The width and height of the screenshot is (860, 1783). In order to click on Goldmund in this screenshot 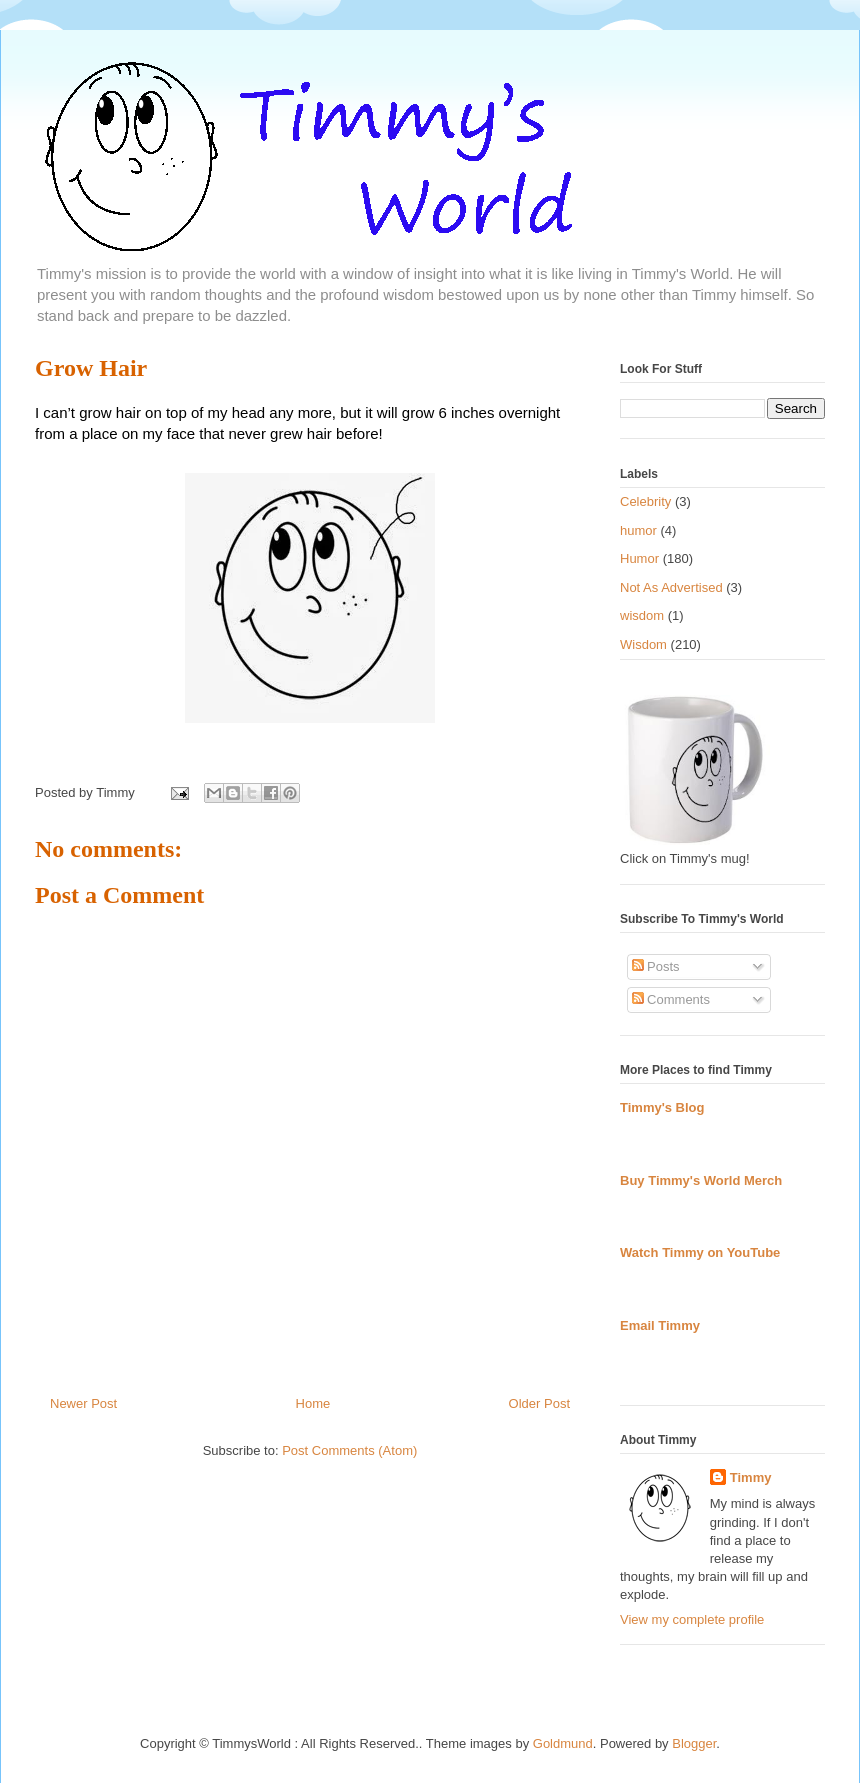, I will do `click(563, 1743)`.